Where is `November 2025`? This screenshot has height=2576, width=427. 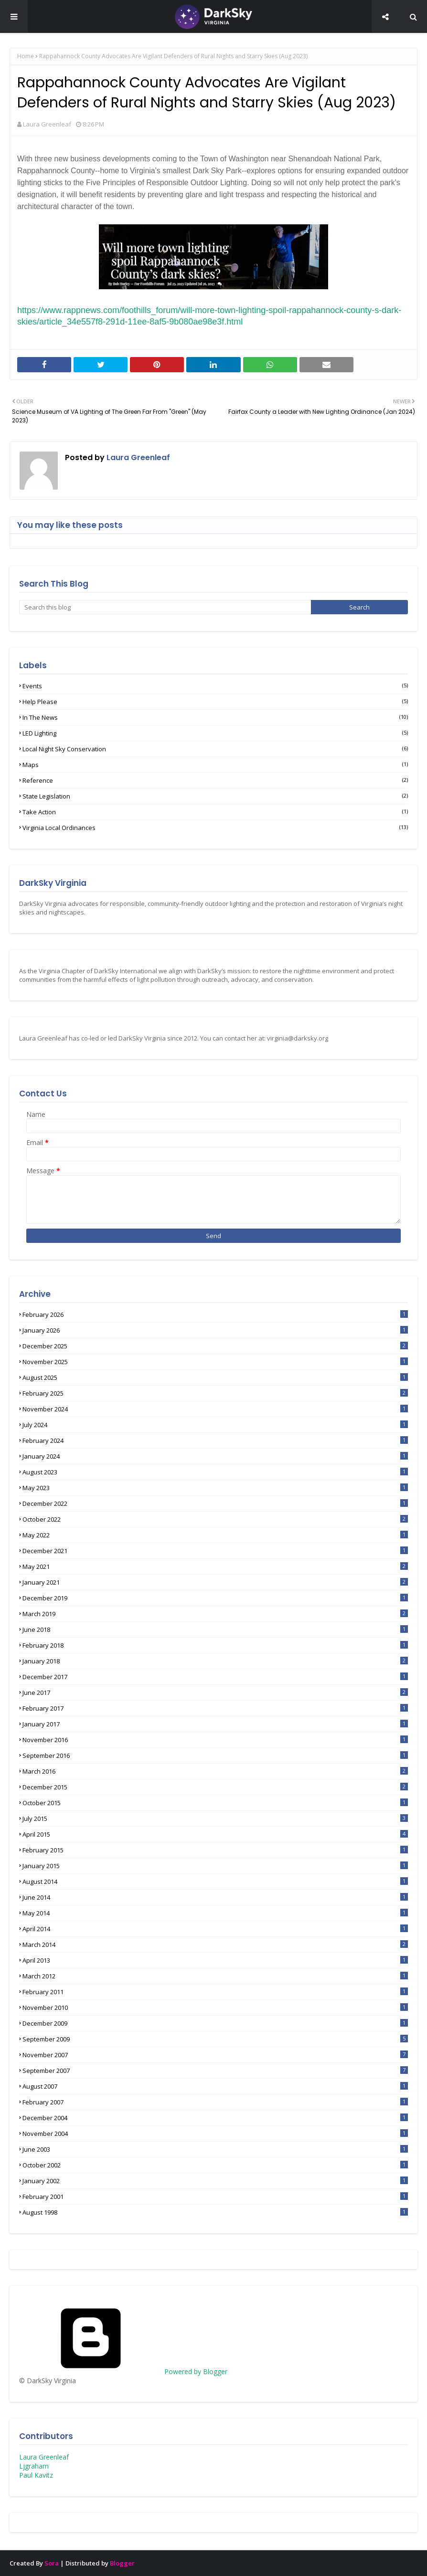 November 2025 is located at coordinates (215, 1361).